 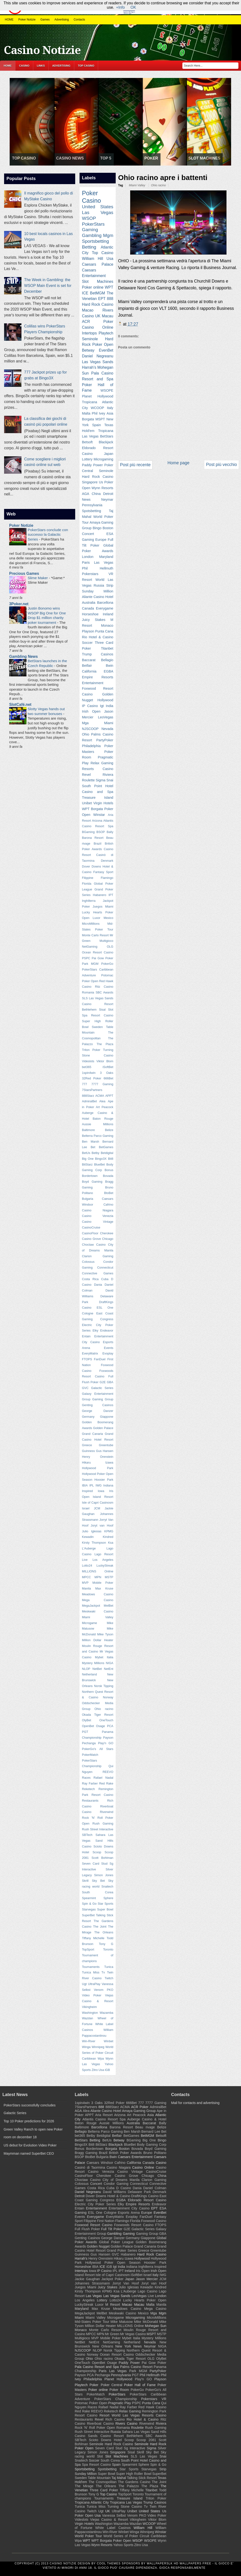 I want to click on Taj Mahal, so click(x=119, y=2478).